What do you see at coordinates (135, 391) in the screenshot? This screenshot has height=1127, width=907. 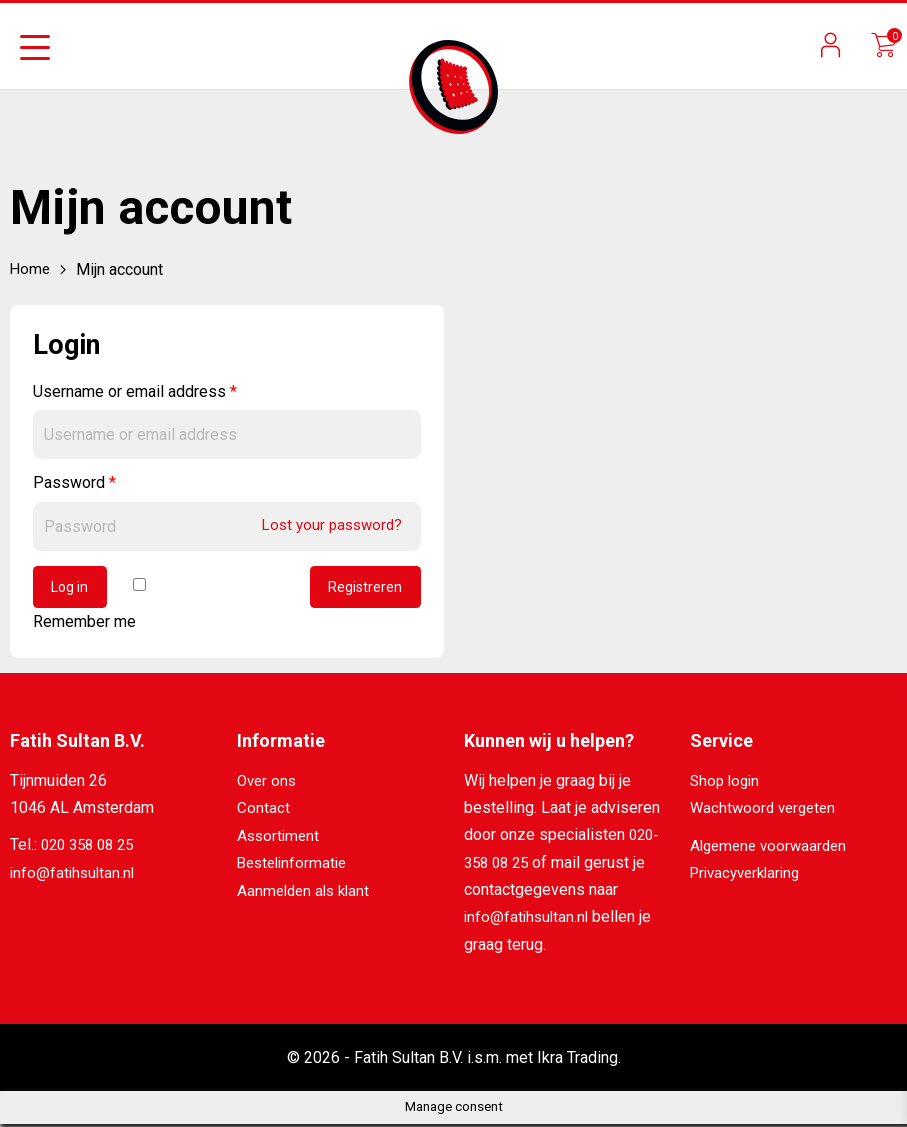 I see `Username or email address` at bounding box center [135, 391].